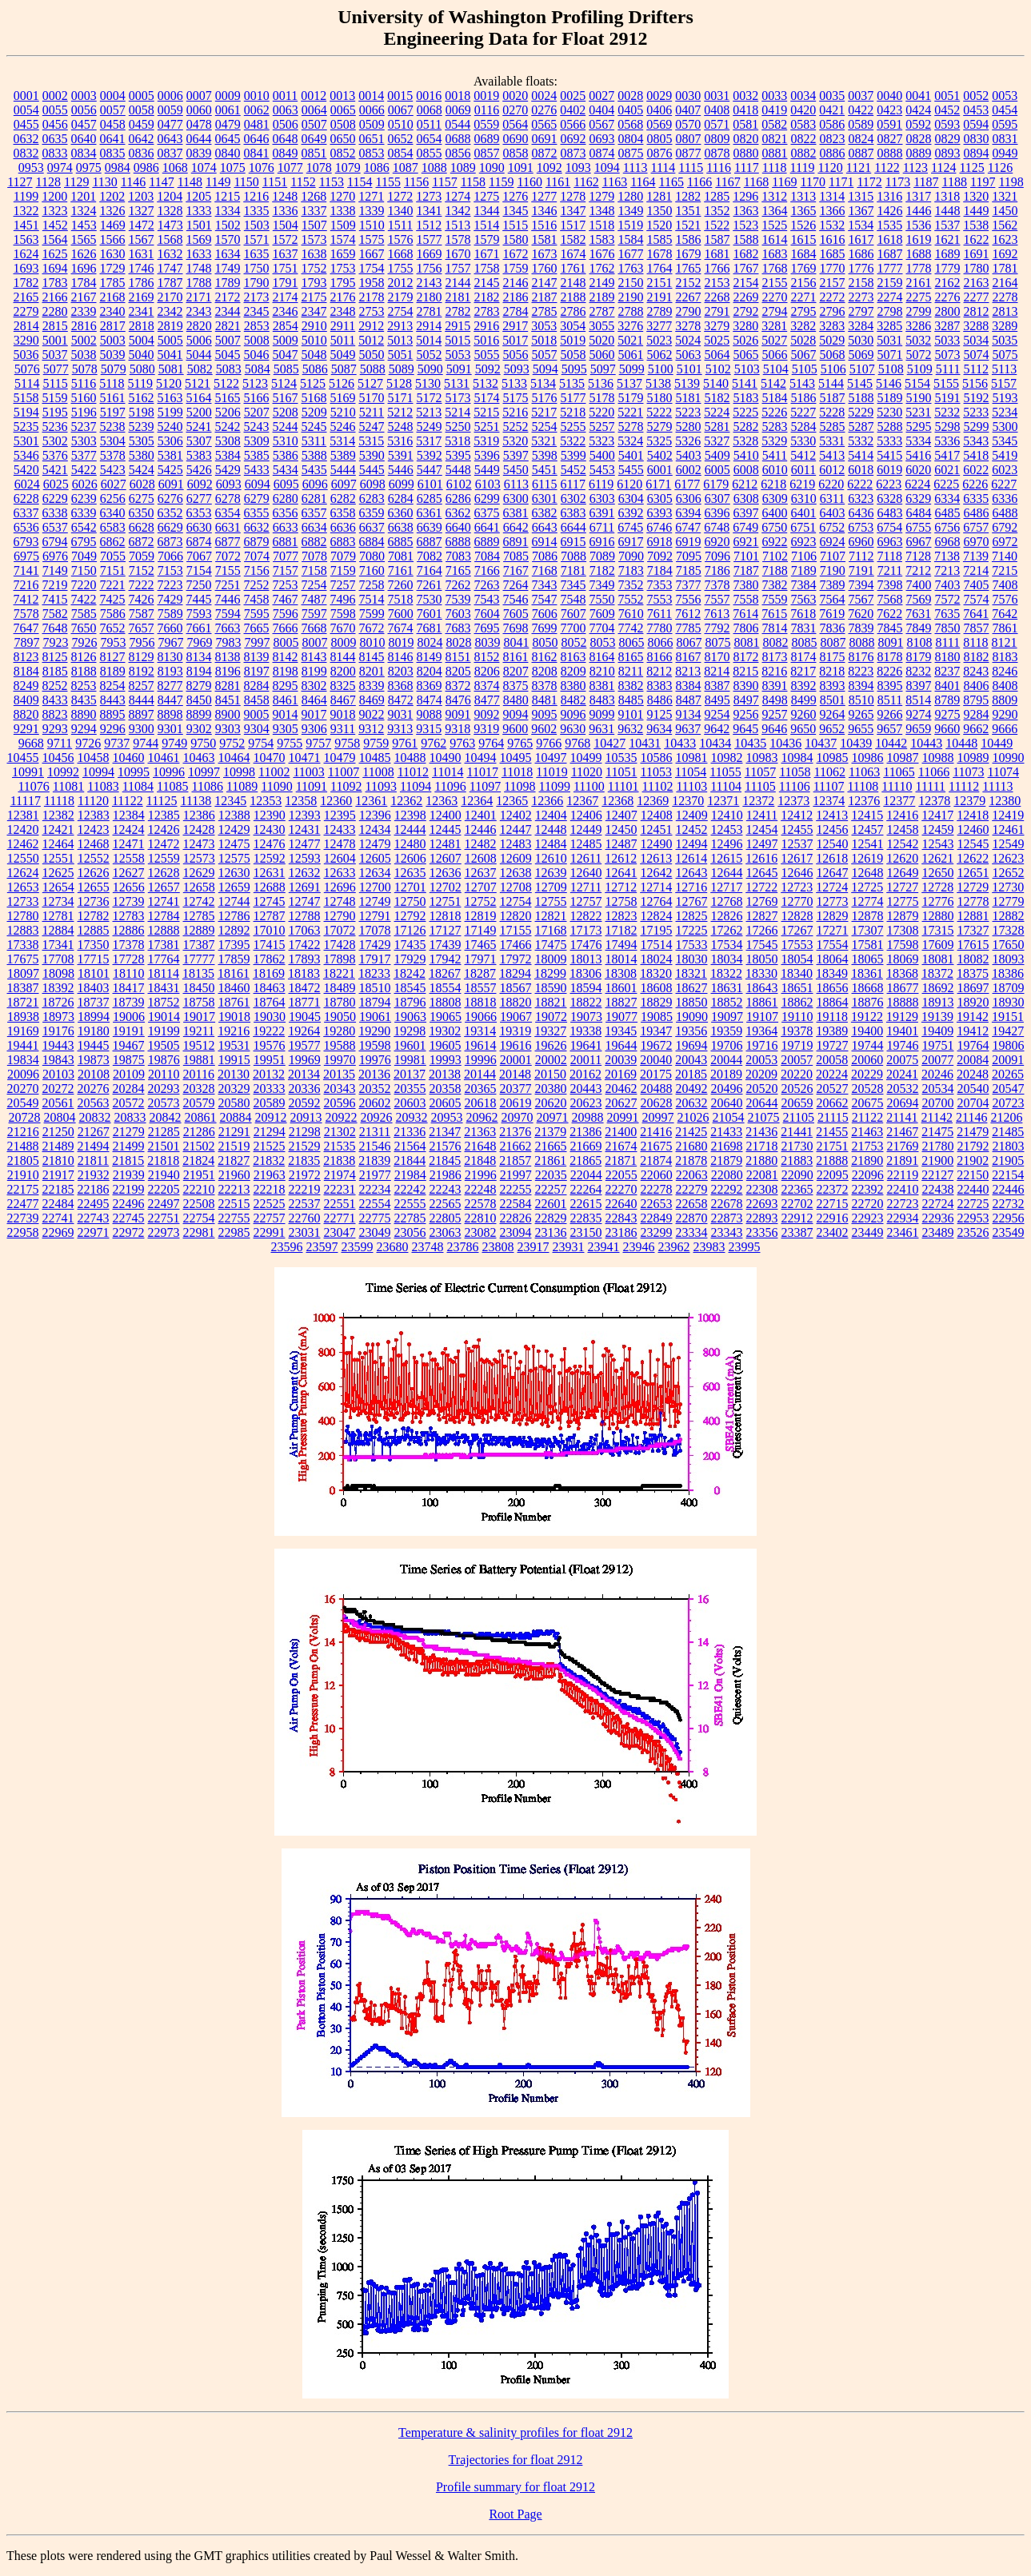 The height and width of the screenshot is (2576, 1031). What do you see at coordinates (285, 685) in the screenshot?
I see `8295` at bounding box center [285, 685].